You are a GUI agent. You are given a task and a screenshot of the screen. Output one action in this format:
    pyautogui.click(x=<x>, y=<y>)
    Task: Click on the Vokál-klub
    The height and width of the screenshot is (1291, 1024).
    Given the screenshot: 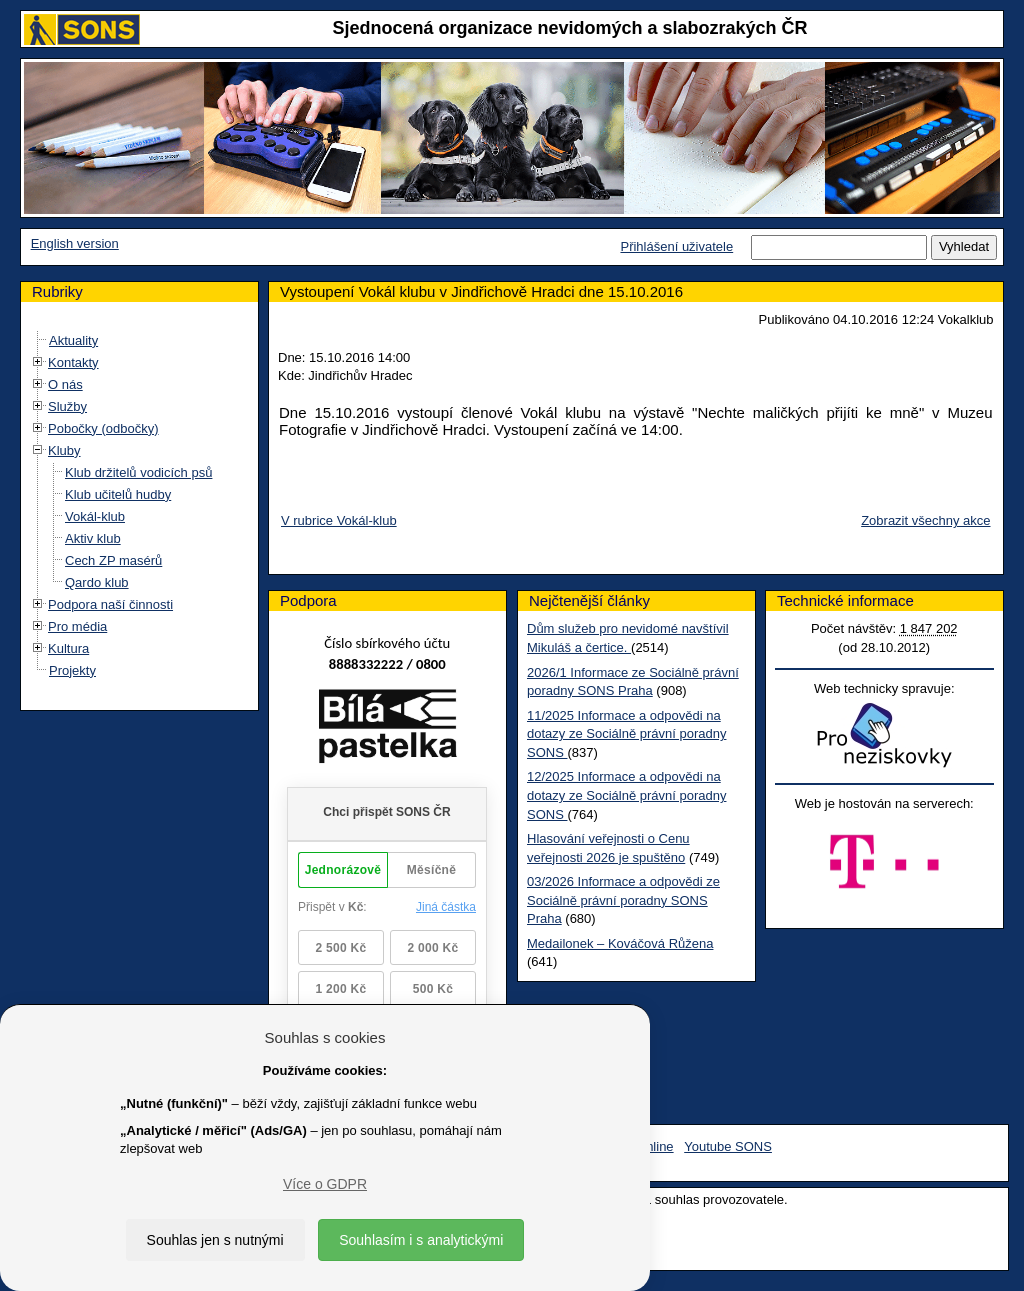 What is the action you would take?
    pyautogui.click(x=95, y=516)
    